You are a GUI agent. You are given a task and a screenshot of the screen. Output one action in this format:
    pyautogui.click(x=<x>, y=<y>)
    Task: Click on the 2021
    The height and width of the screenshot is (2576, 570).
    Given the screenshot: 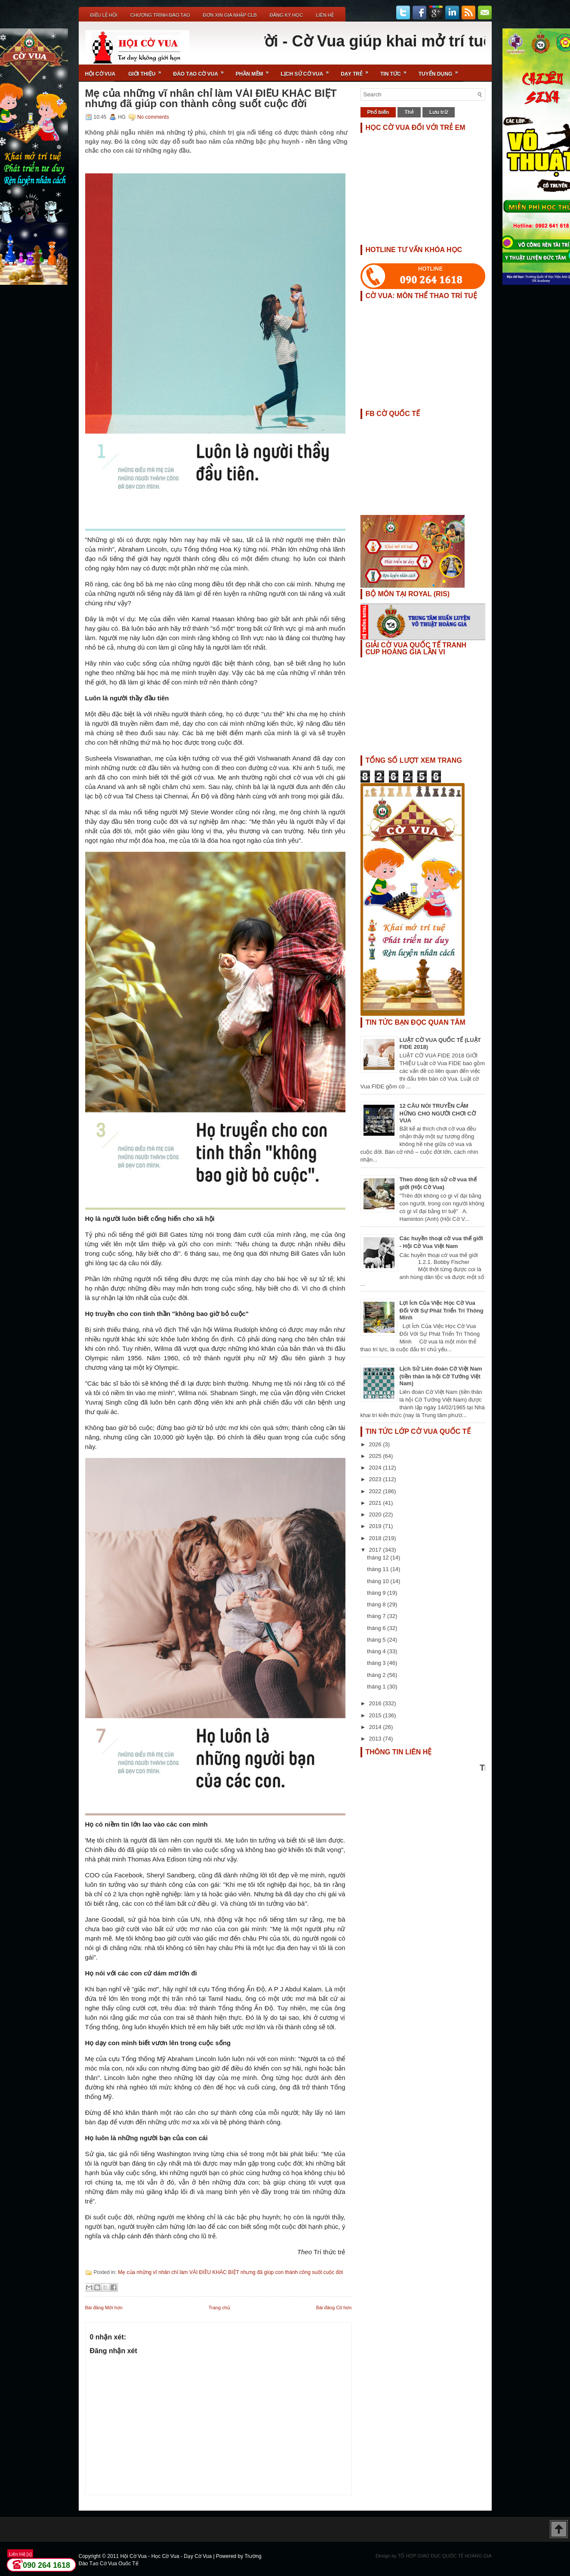 What is the action you would take?
    pyautogui.click(x=376, y=1503)
    